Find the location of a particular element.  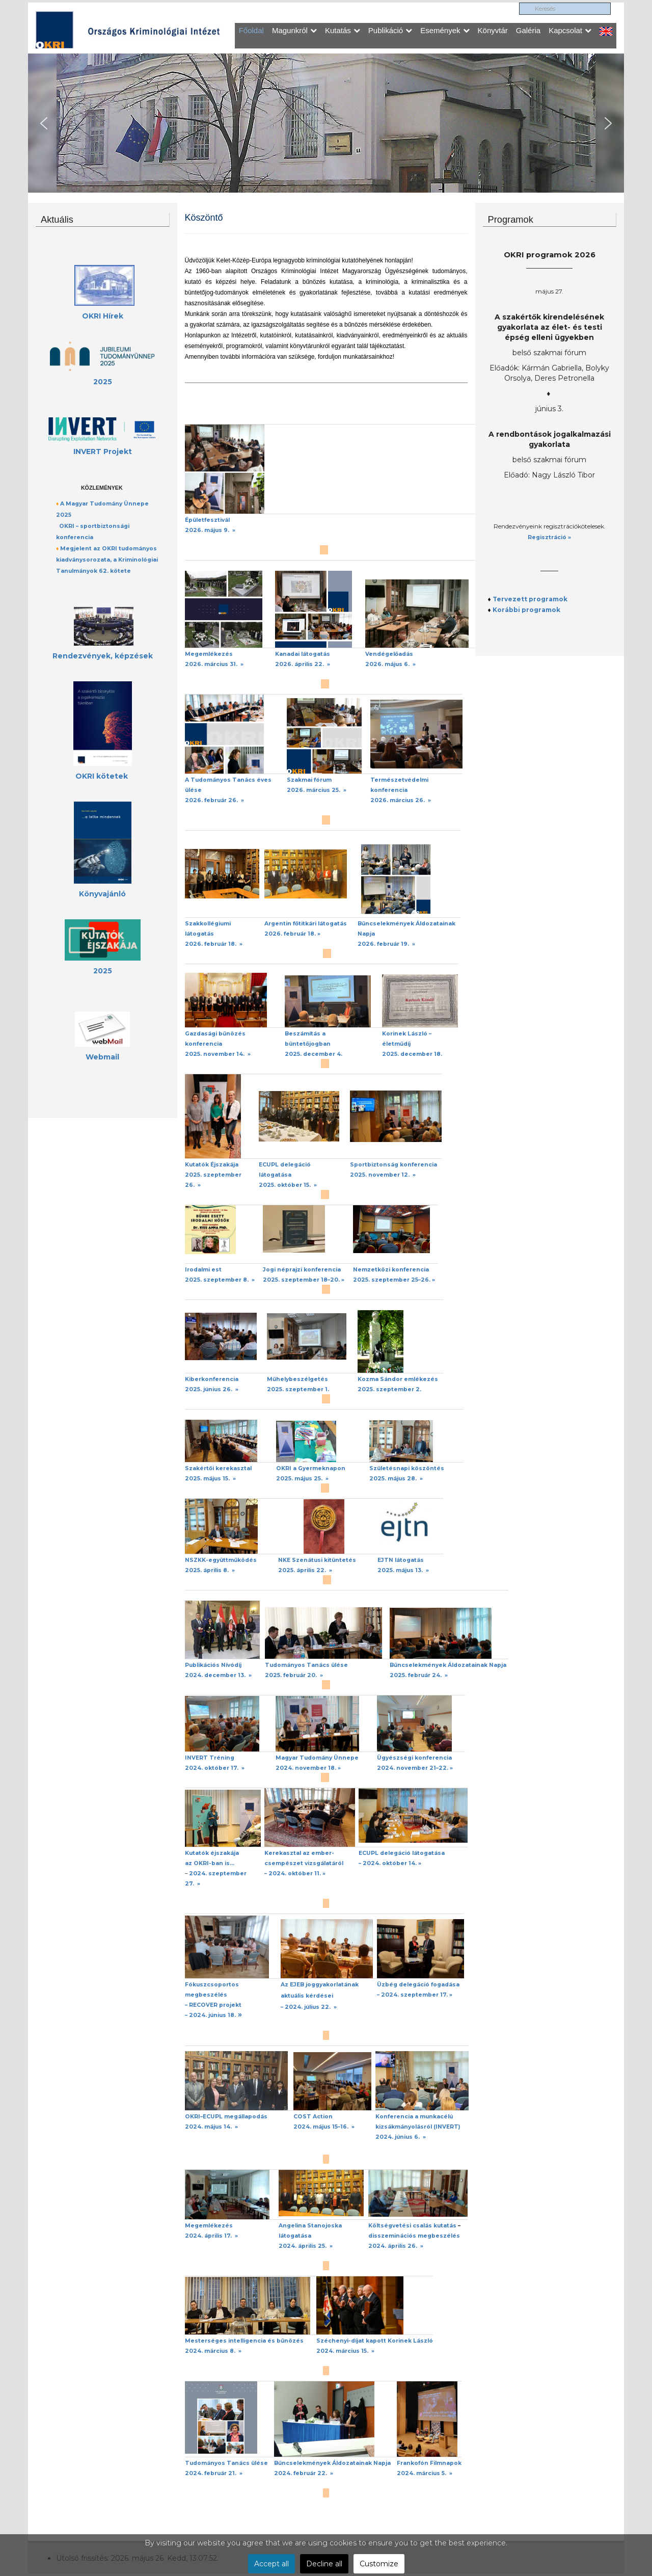

Customize [button] is located at coordinates (379, 2563).